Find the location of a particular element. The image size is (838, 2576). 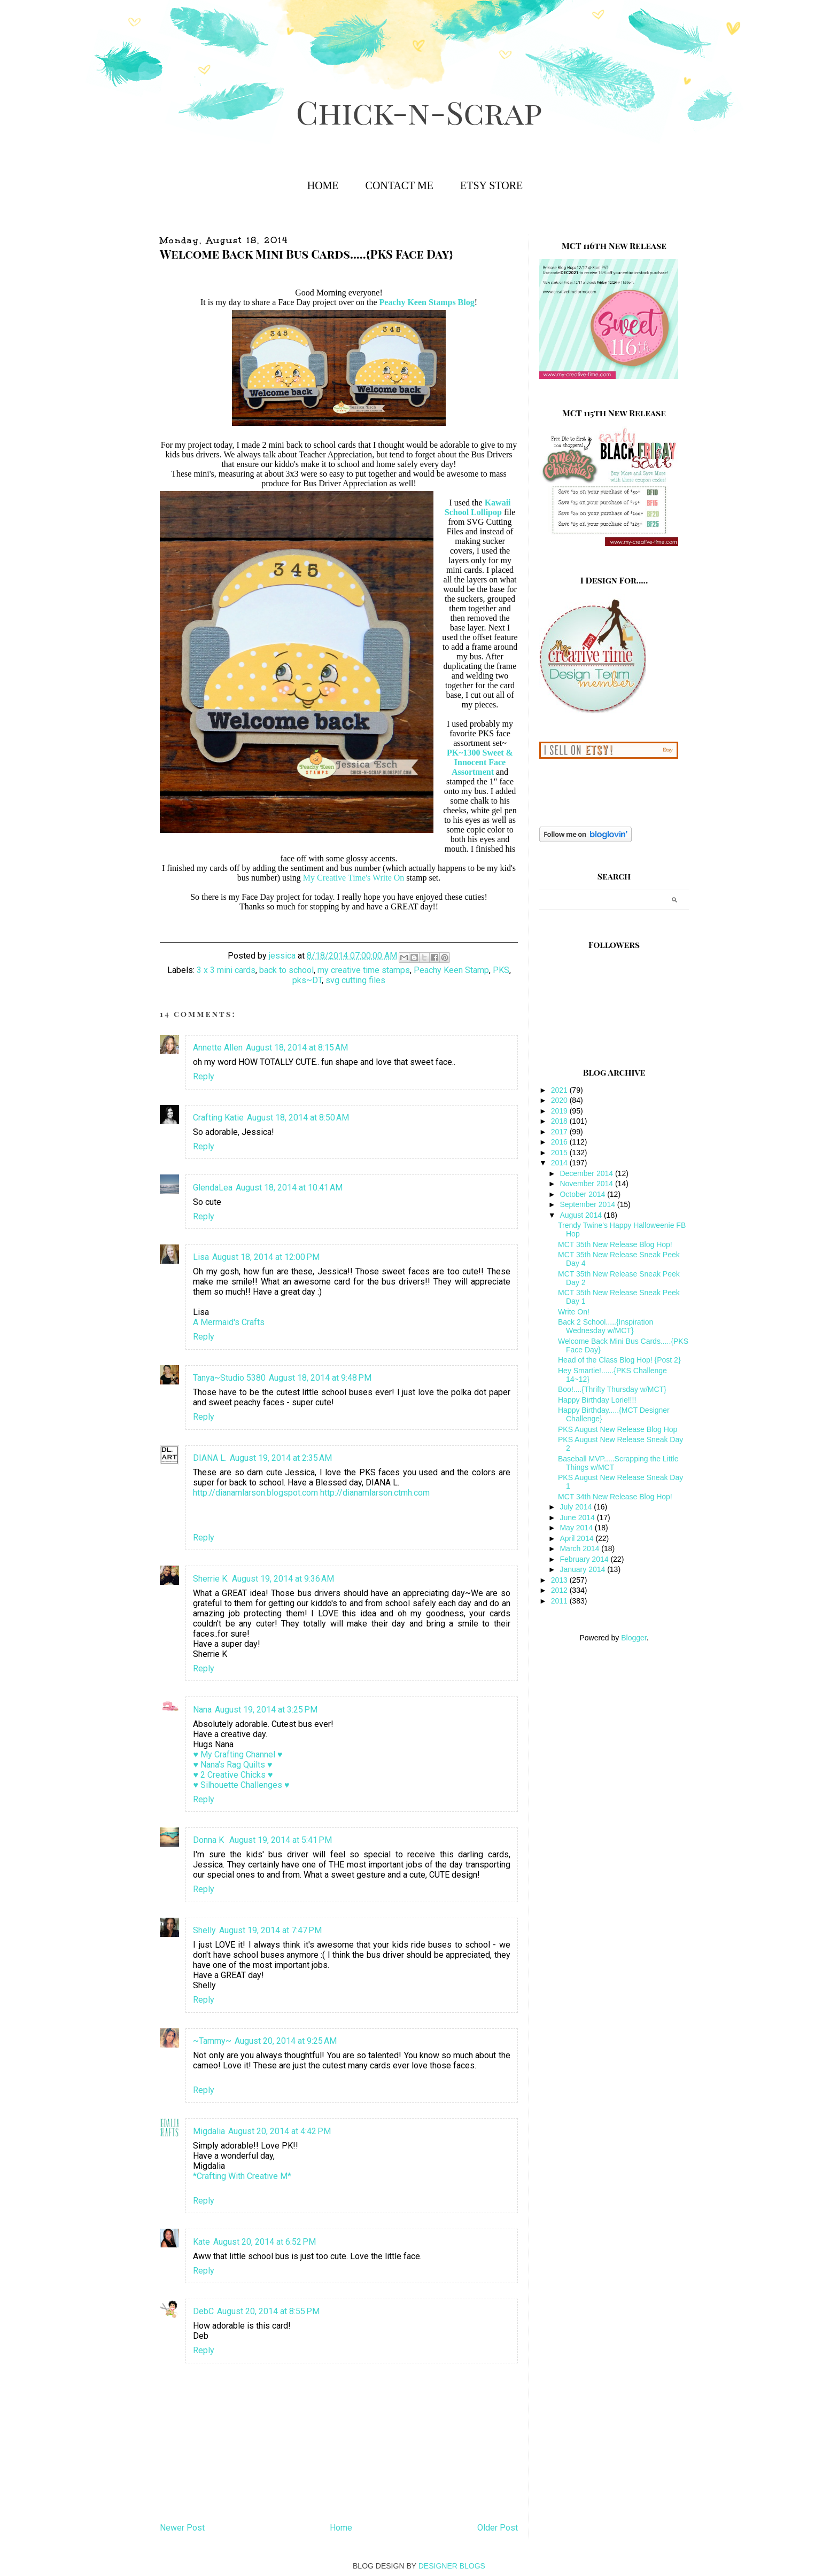

Newer Post is located at coordinates (182, 2528).